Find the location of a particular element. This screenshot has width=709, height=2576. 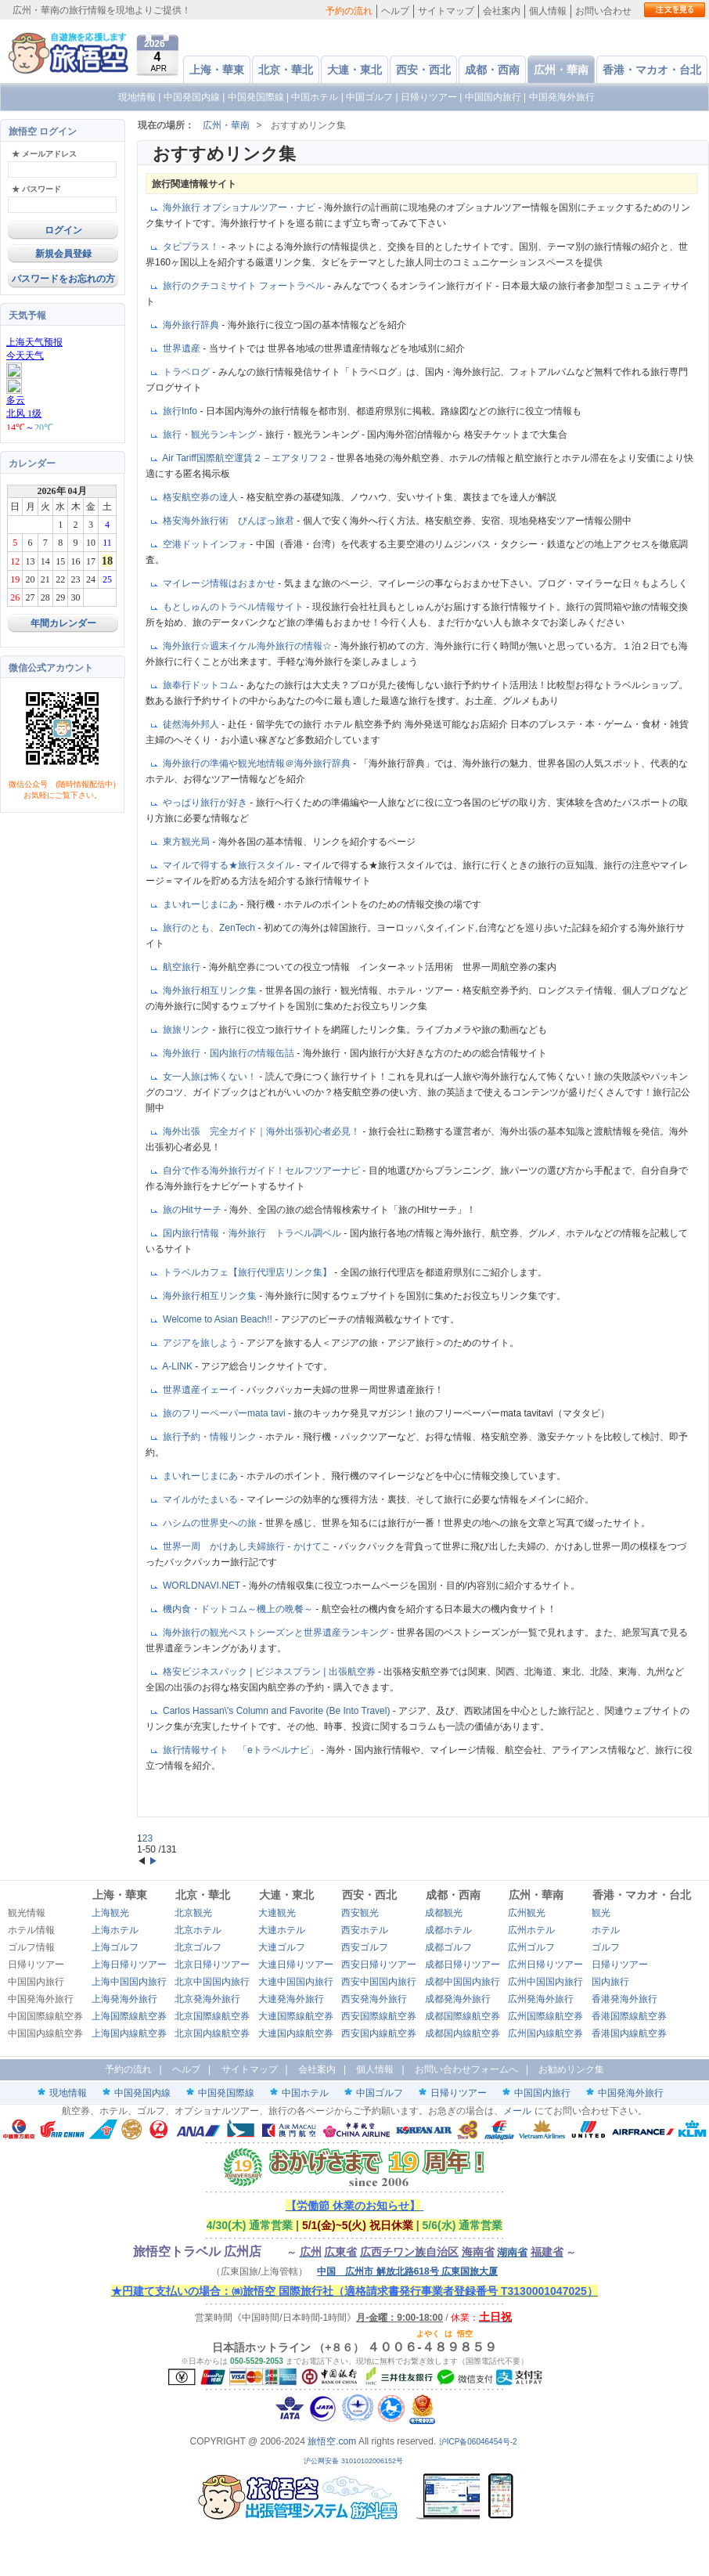

上海ホテル is located at coordinates (115, 1930).